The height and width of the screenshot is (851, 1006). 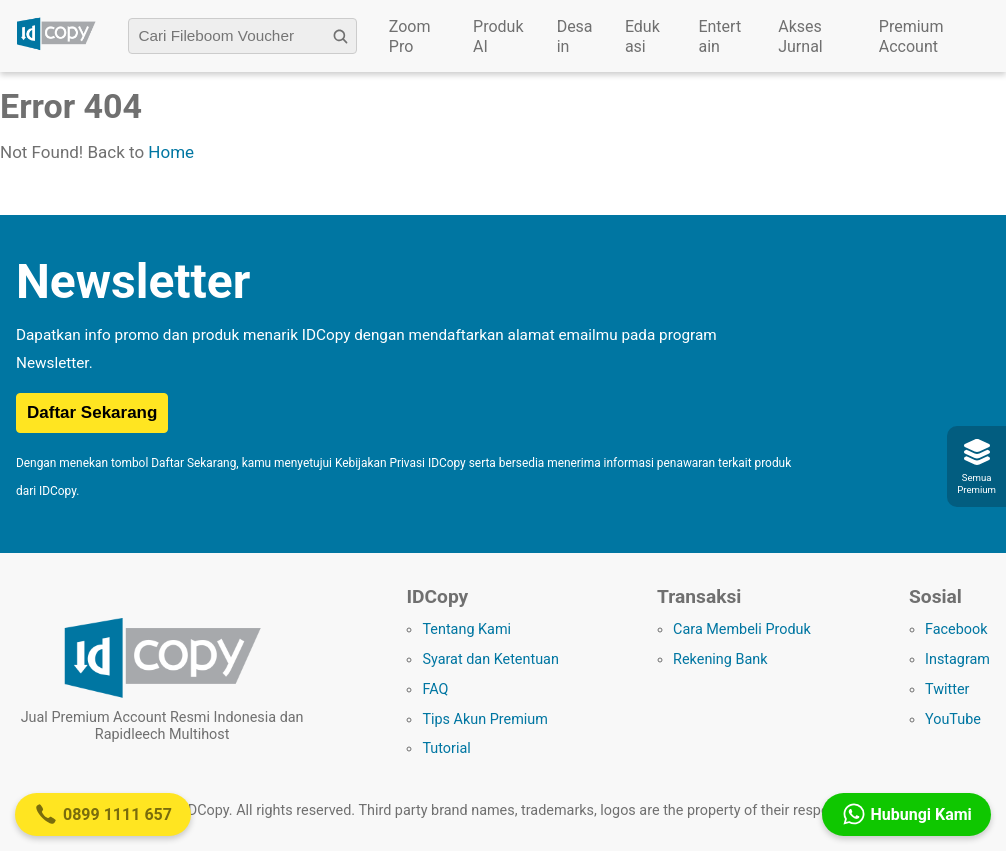 I want to click on Tips Akun Premium, so click(x=484, y=719).